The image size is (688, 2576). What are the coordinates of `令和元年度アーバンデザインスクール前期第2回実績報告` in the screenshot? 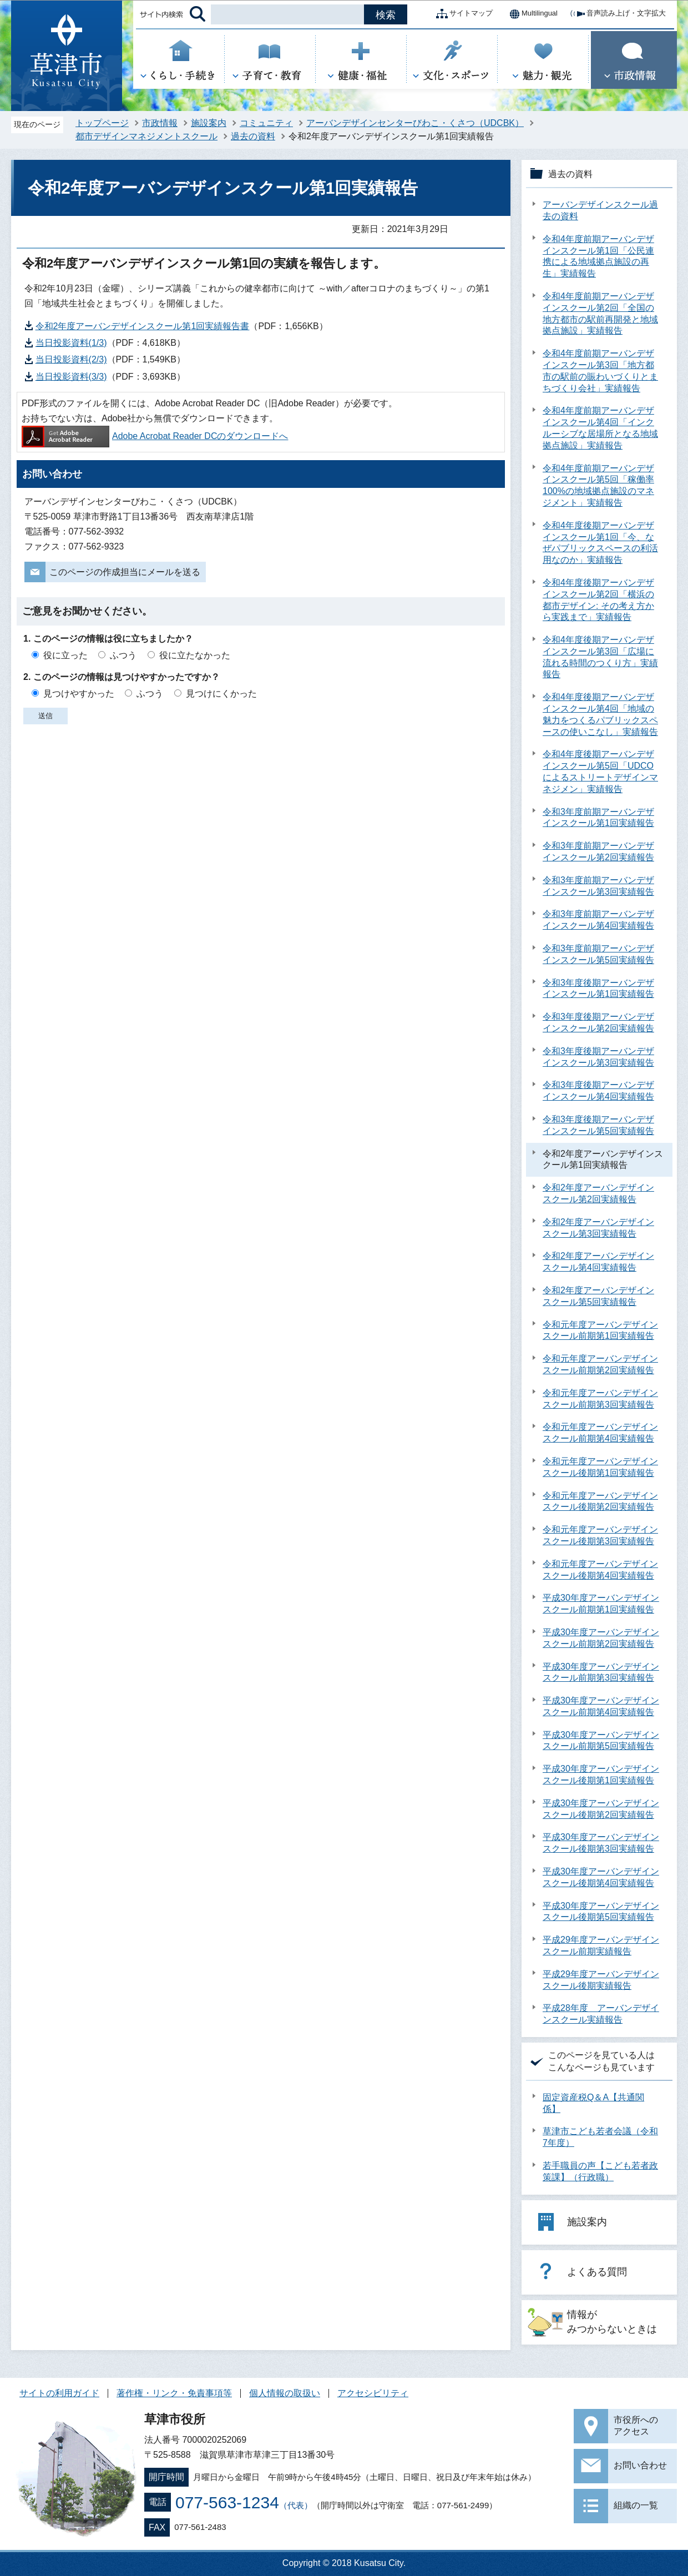 It's located at (600, 1364).